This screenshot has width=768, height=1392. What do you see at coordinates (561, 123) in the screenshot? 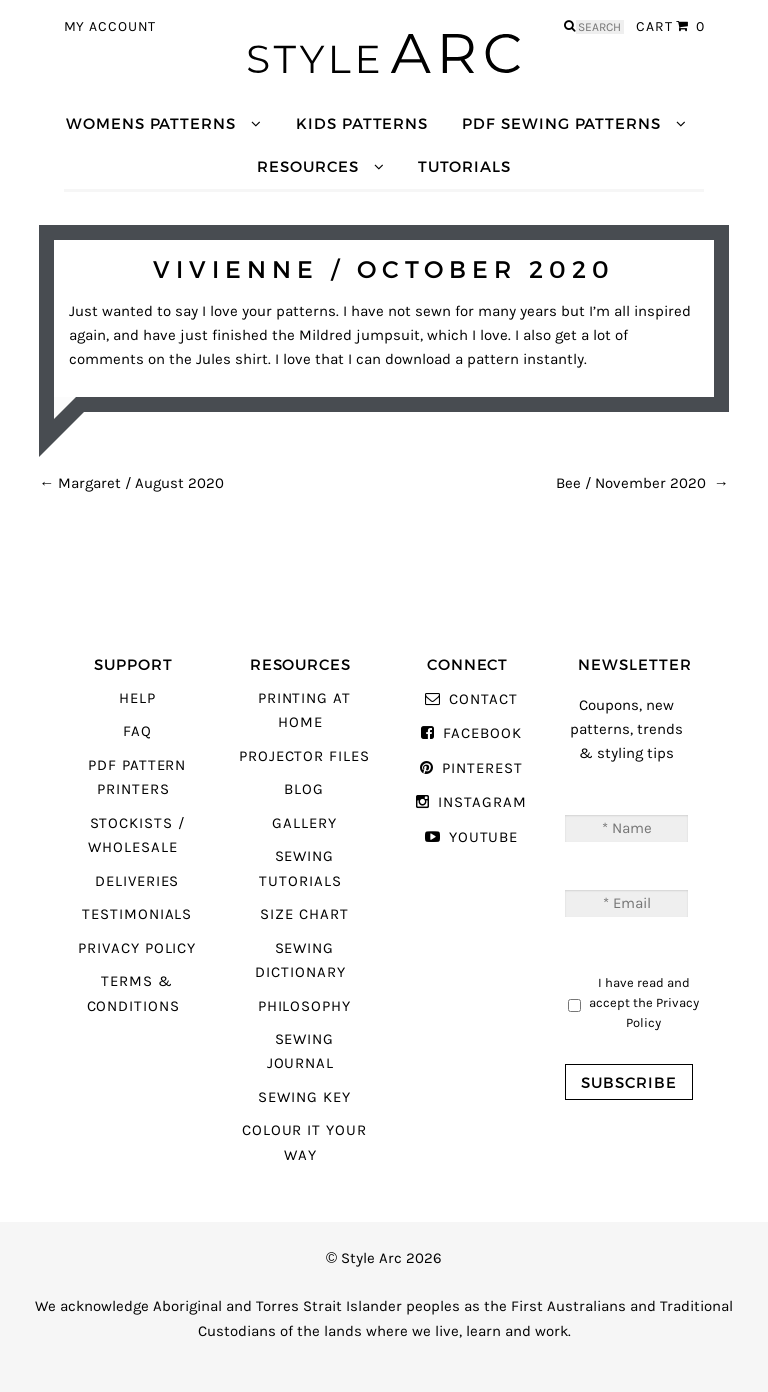
I see `PDF Sewing Patterns` at bounding box center [561, 123].